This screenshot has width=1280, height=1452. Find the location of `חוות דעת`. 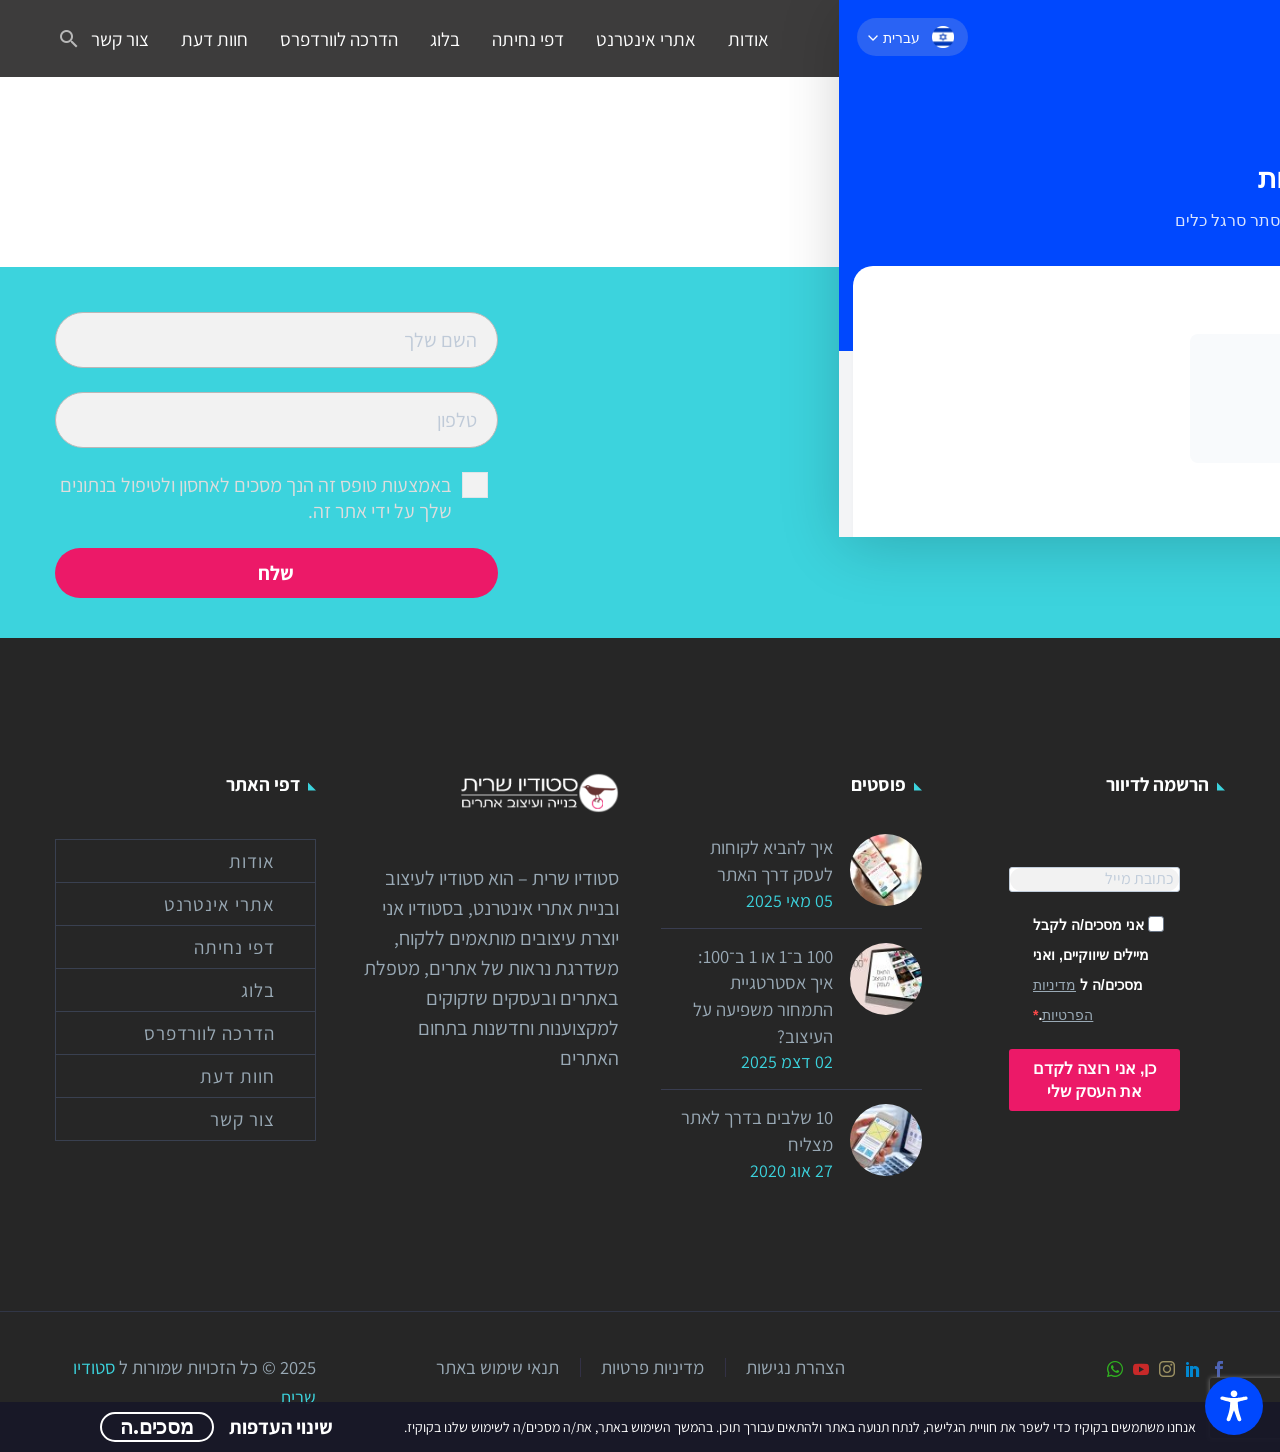

חוות דעת is located at coordinates (214, 39).